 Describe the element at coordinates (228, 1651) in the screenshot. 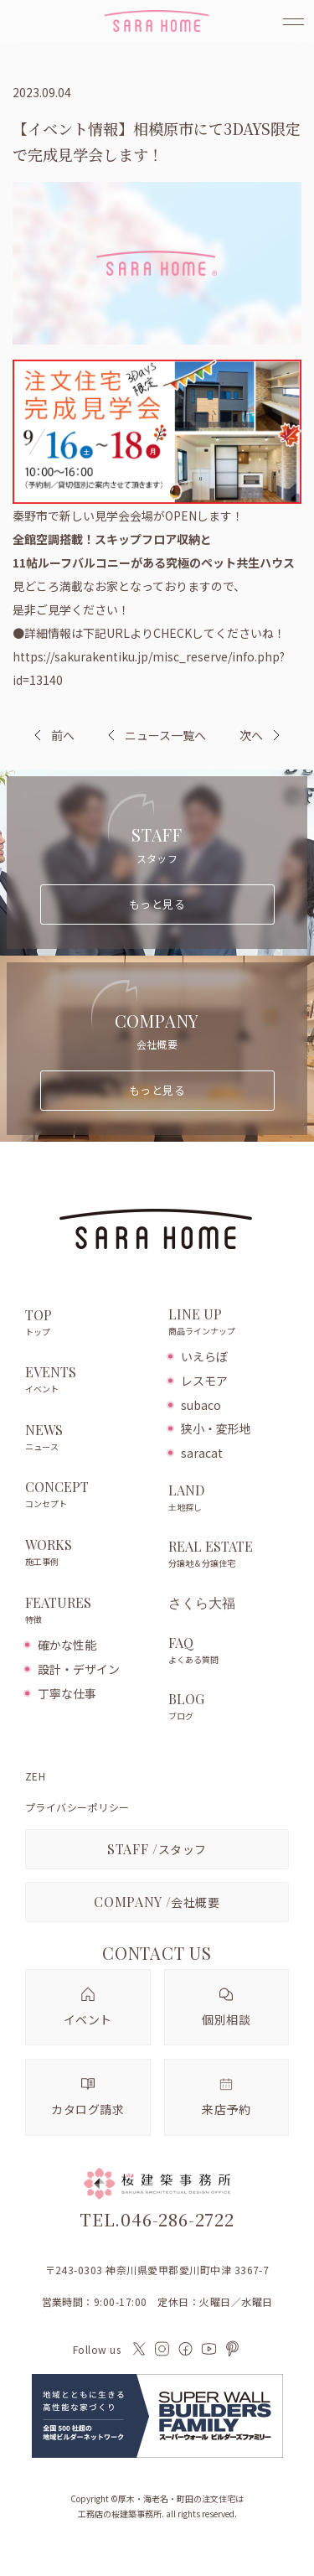

I see `FAQ` at that location.